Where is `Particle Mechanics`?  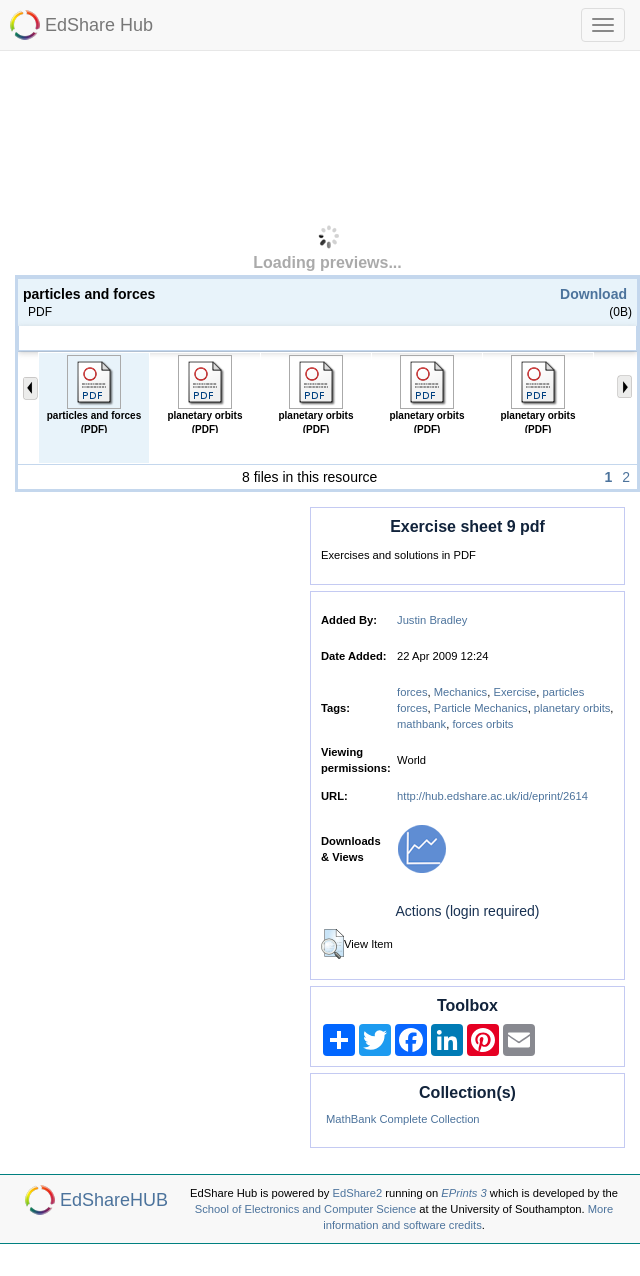
Particle Mechanics is located at coordinates (481, 708).